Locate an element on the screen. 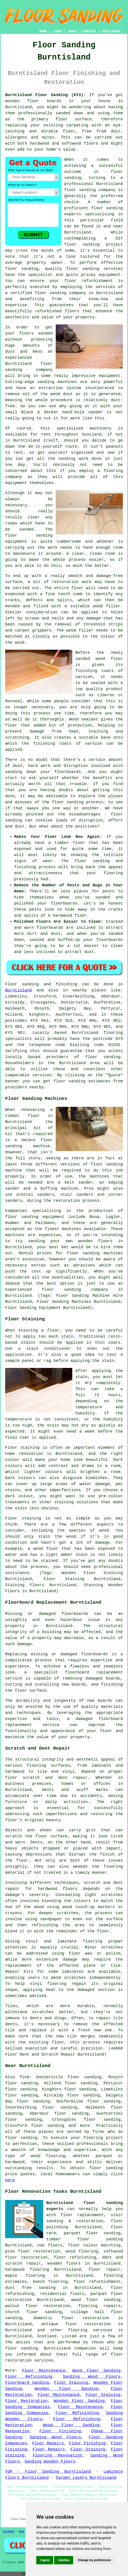  Sitemap is located at coordinates (8, 2531).